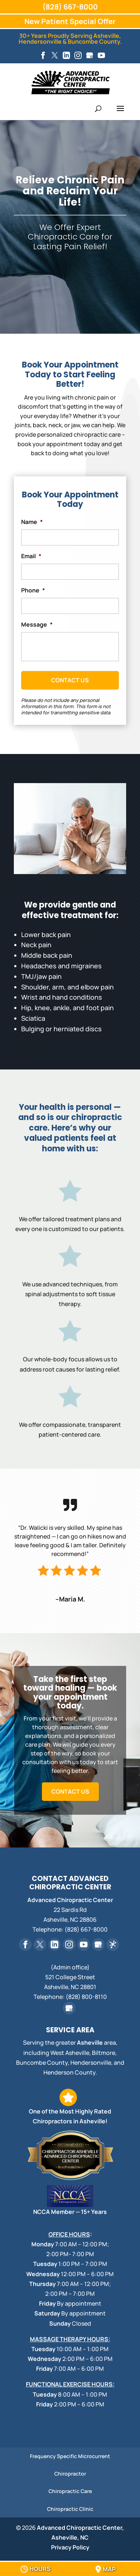  What do you see at coordinates (86, 1997) in the screenshot?
I see `(828) 800-8110` at bounding box center [86, 1997].